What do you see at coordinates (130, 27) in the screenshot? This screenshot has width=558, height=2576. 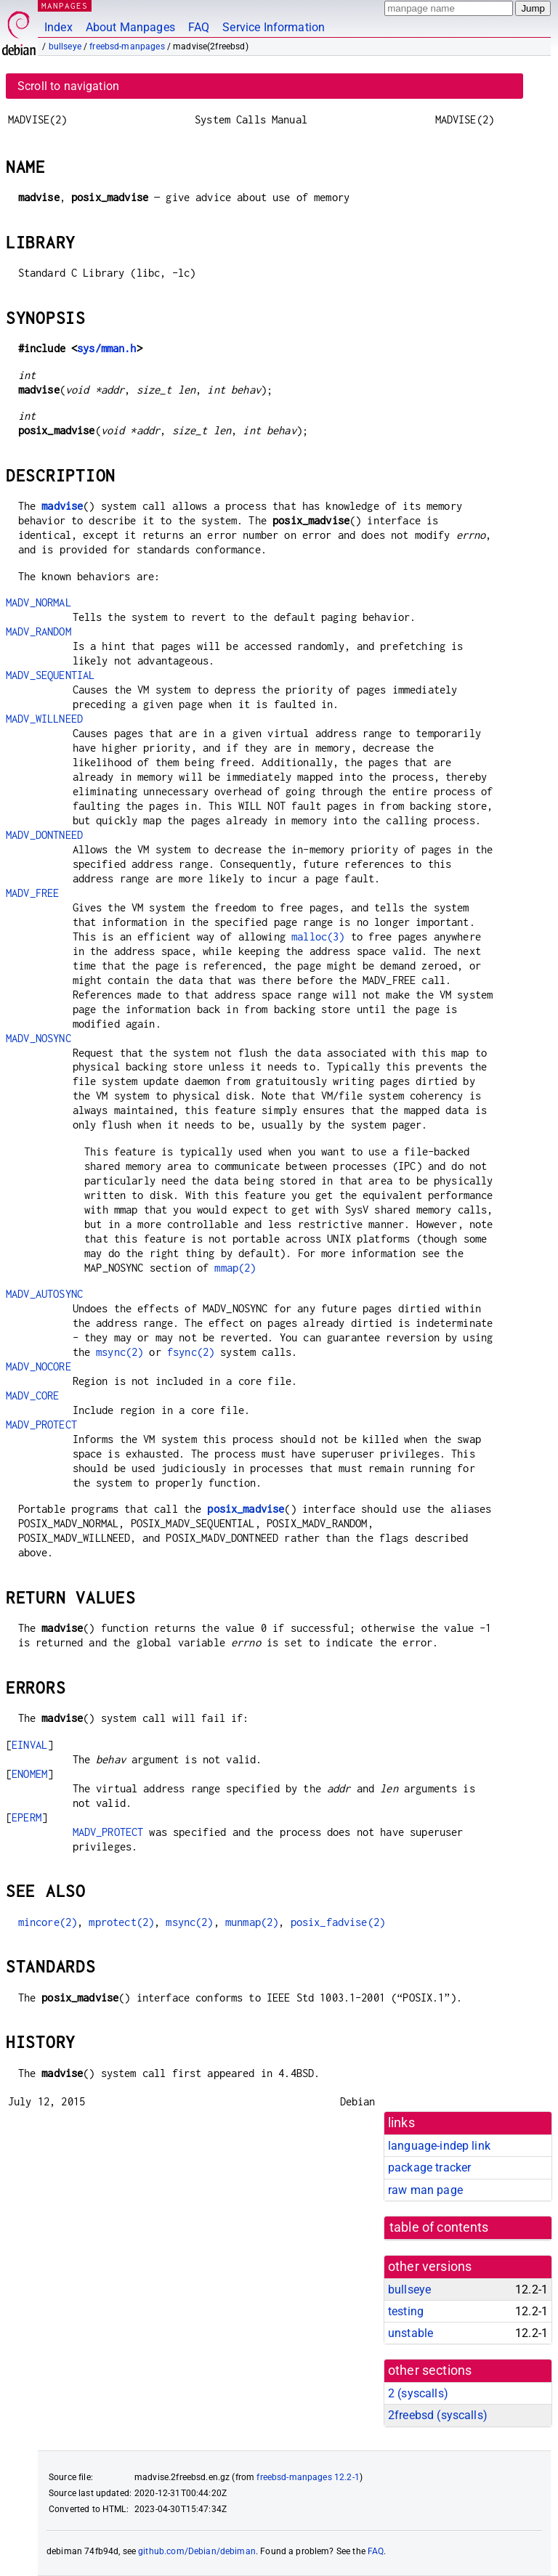 I see `About Manpages` at bounding box center [130, 27].